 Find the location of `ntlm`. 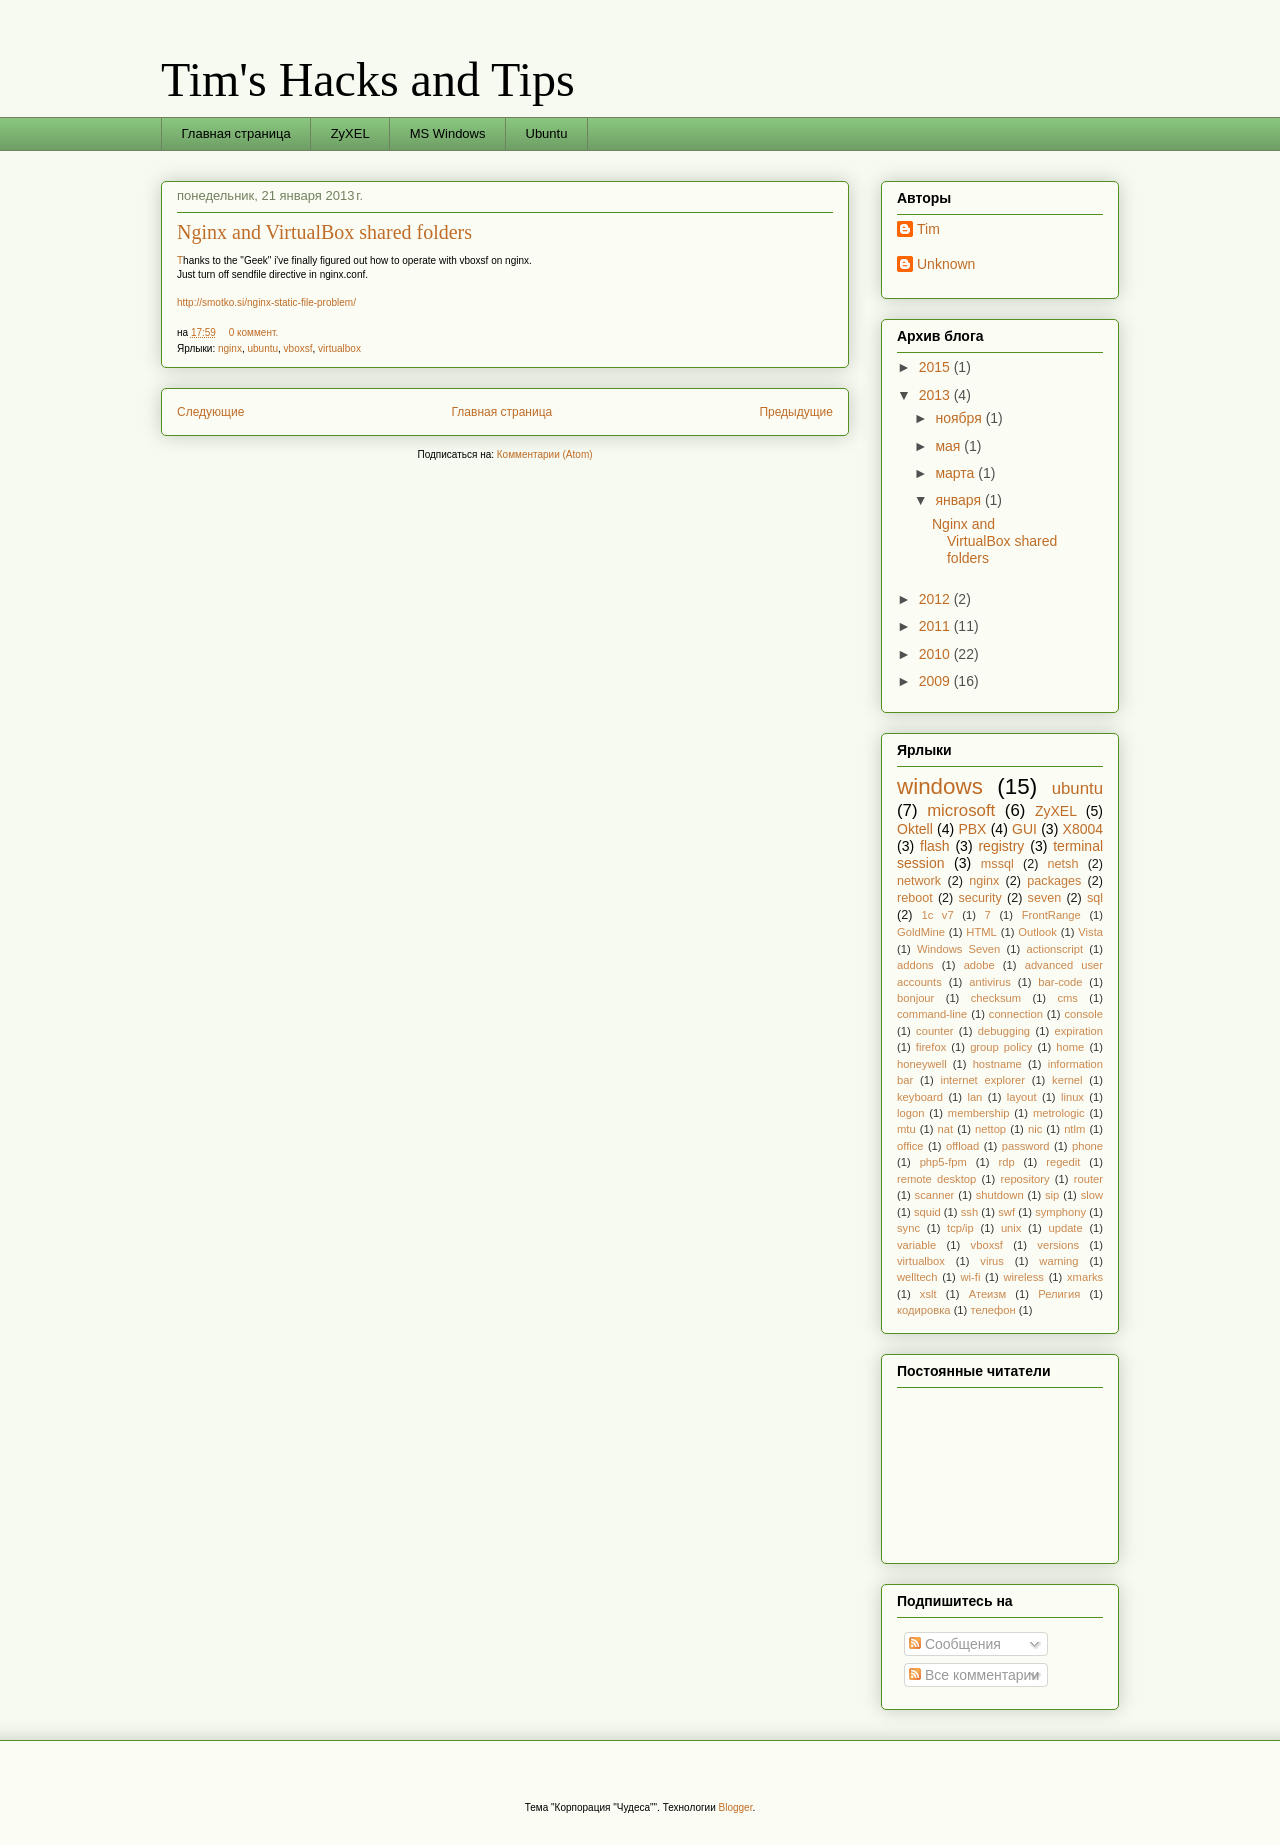

ntlm is located at coordinates (1074, 1129).